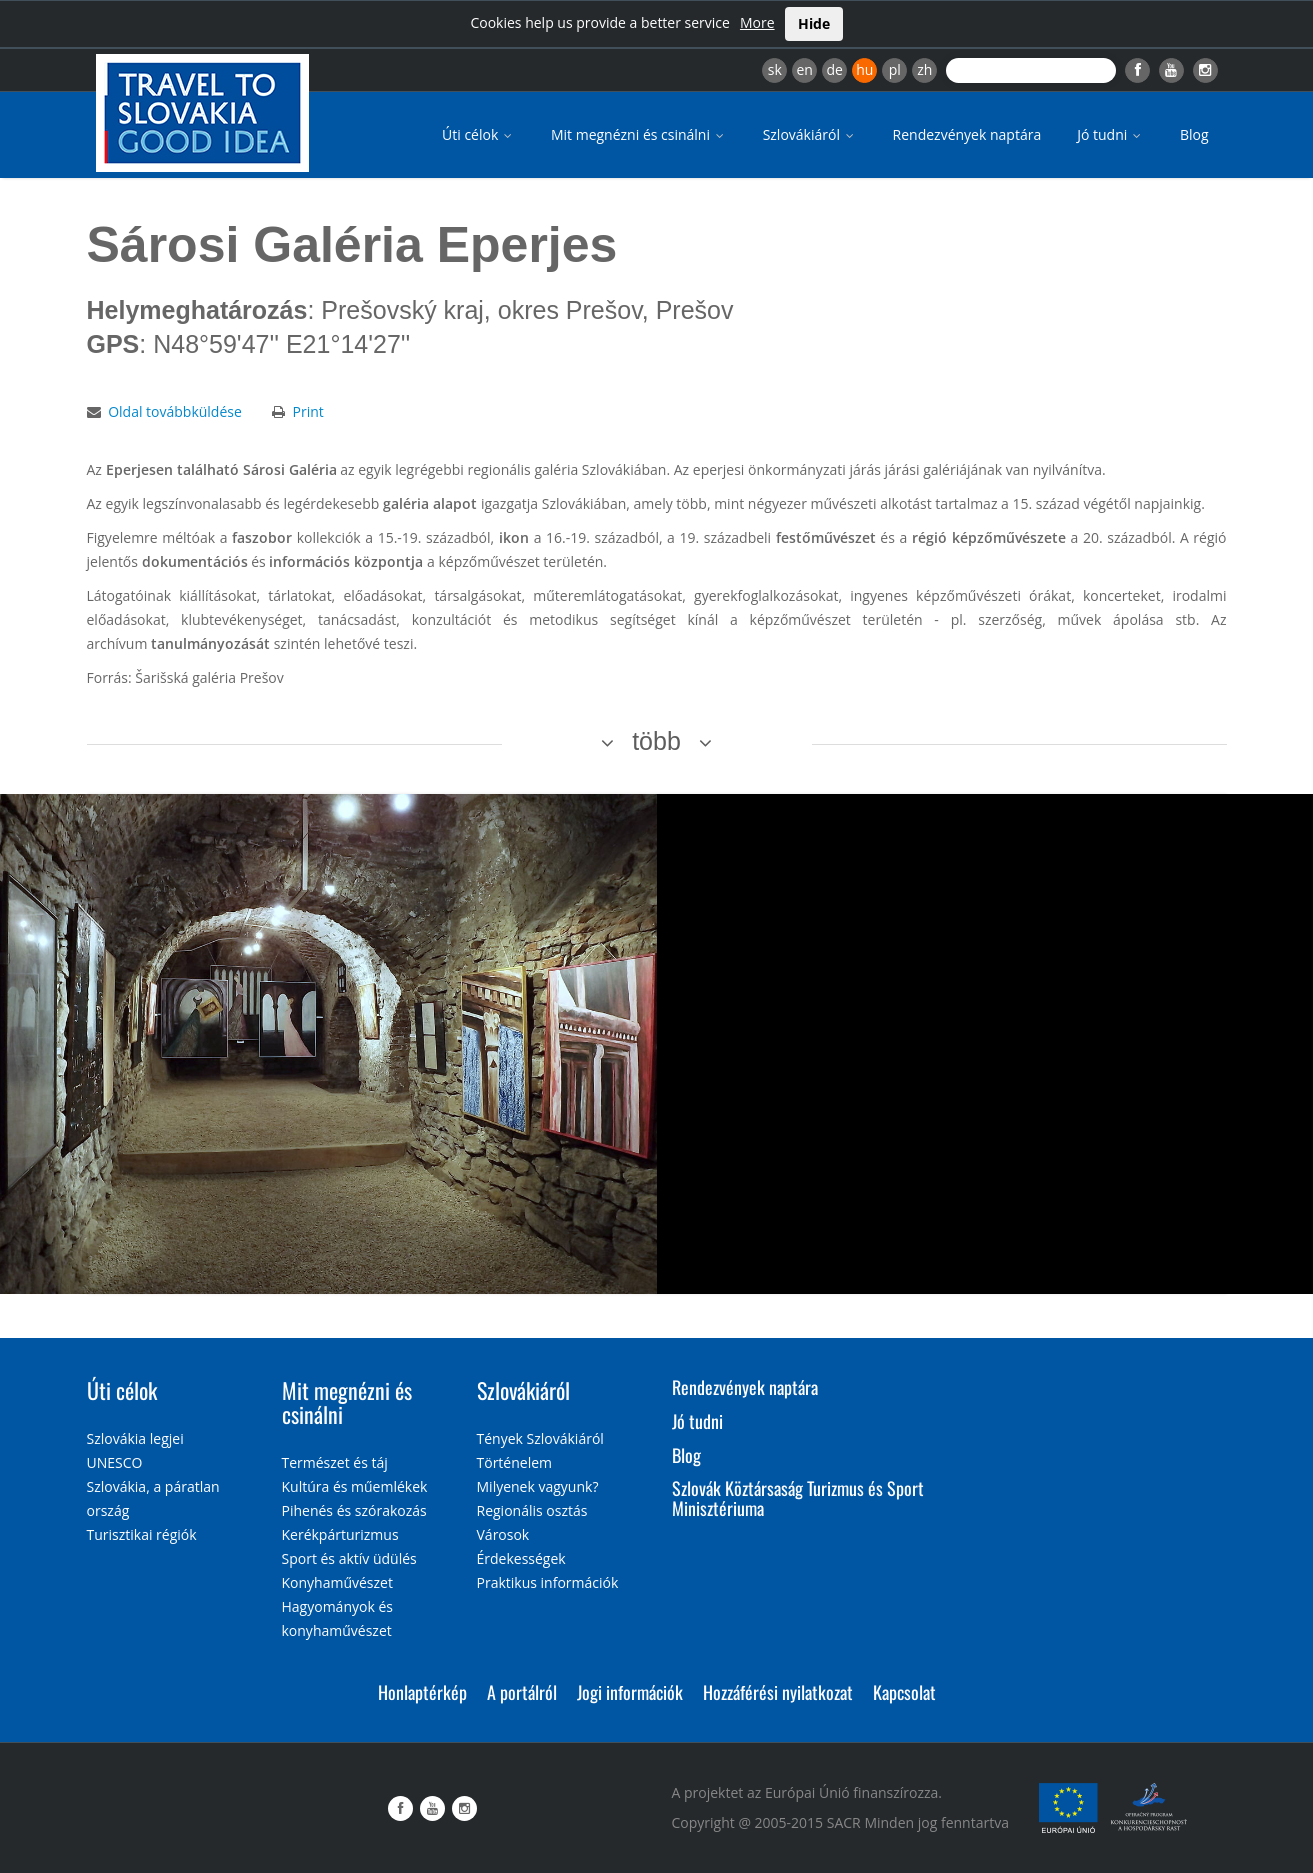 The width and height of the screenshot is (1313, 1873). I want to click on UNESCO, so click(115, 1462).